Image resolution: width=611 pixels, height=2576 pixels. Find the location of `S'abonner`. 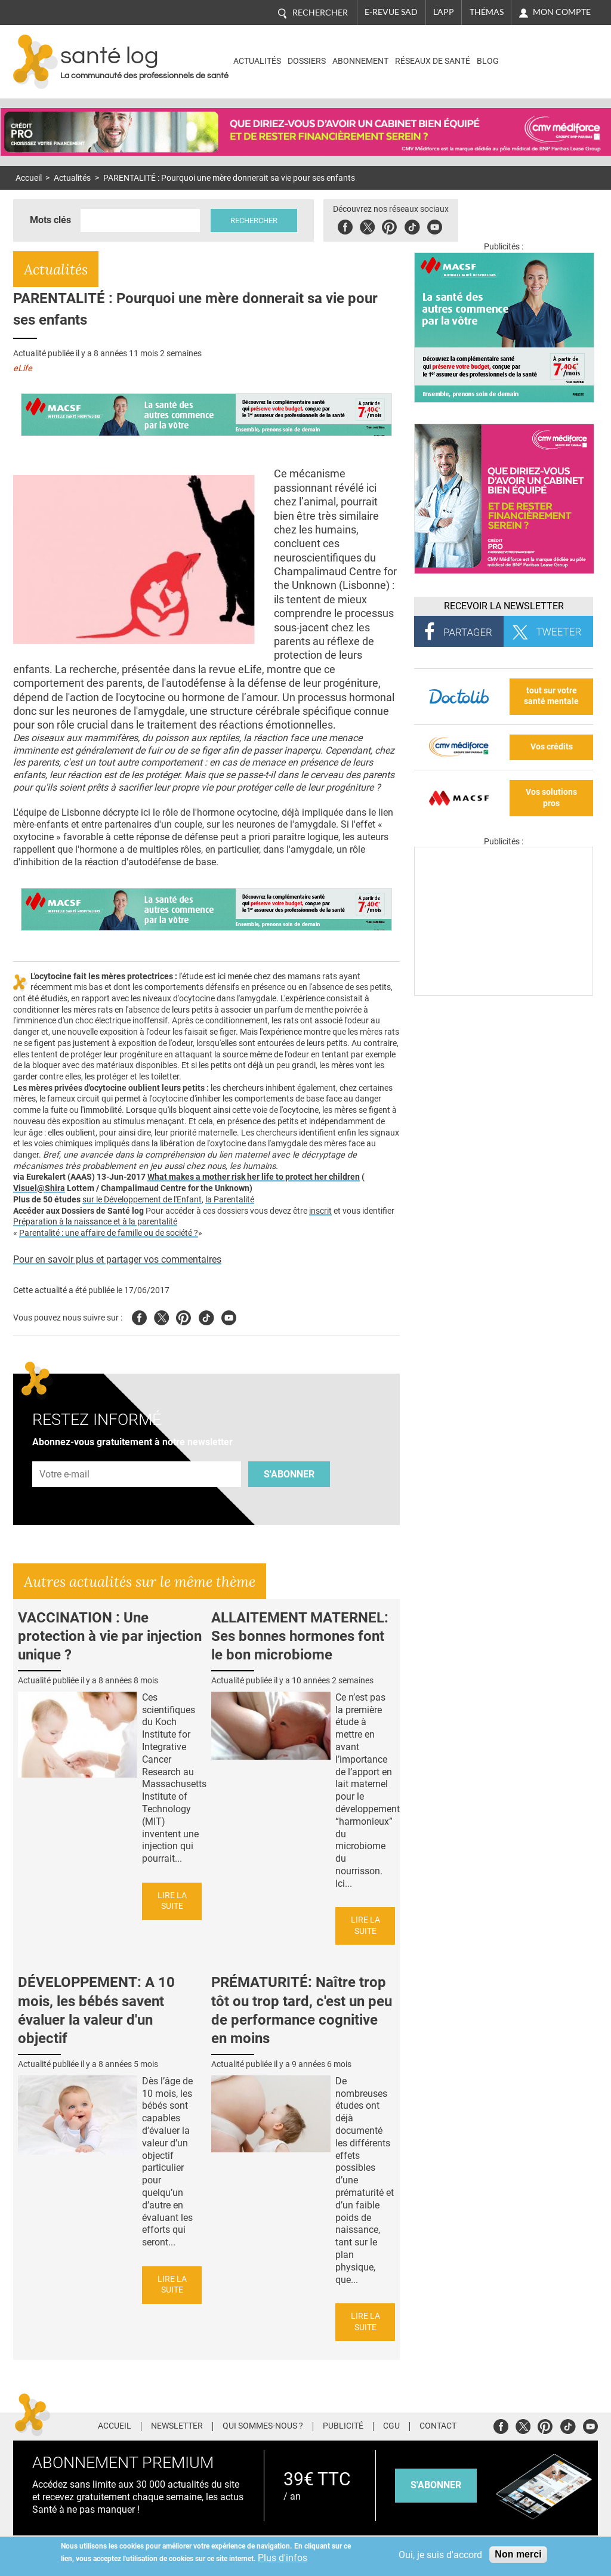

S'abonner is located at coordinates (289, 1474).